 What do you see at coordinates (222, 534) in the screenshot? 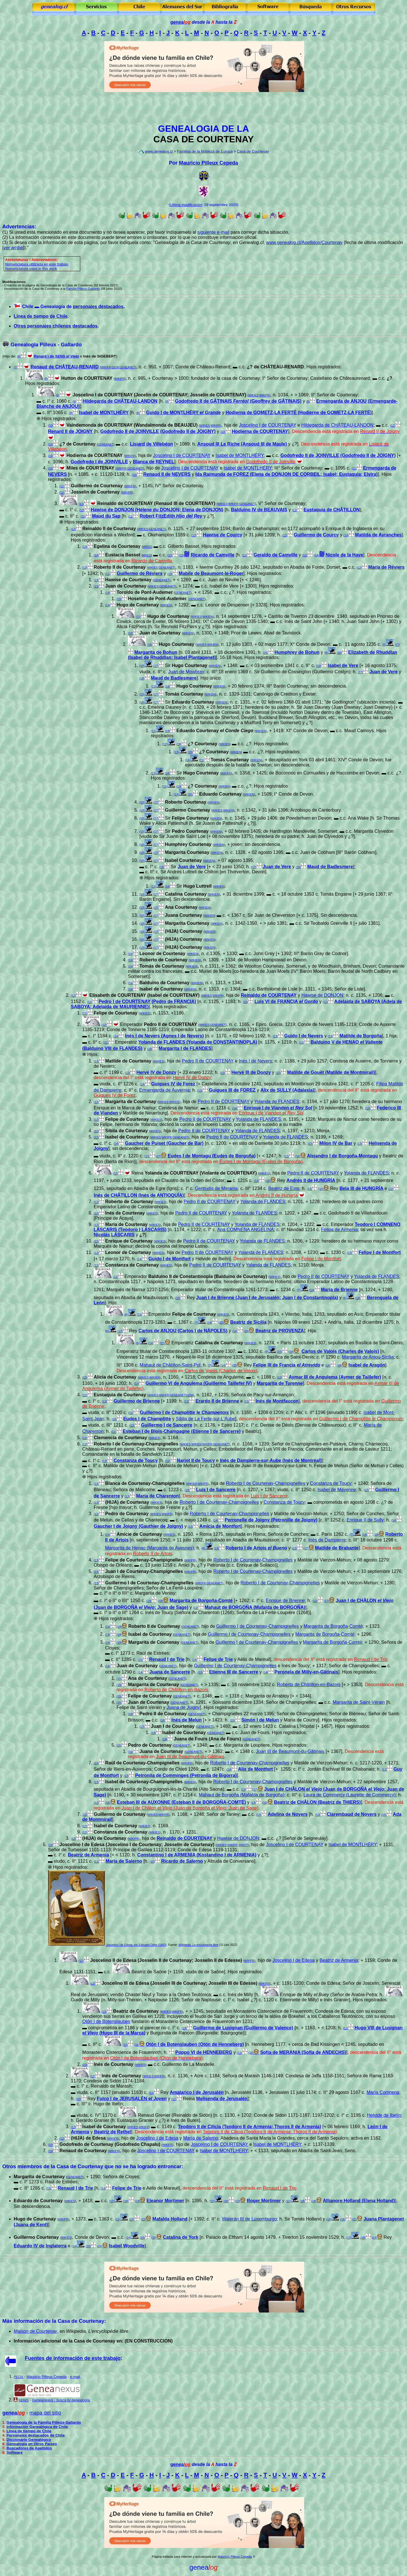
I see `Hawise de Courcy` at bounding box center [222, 534].